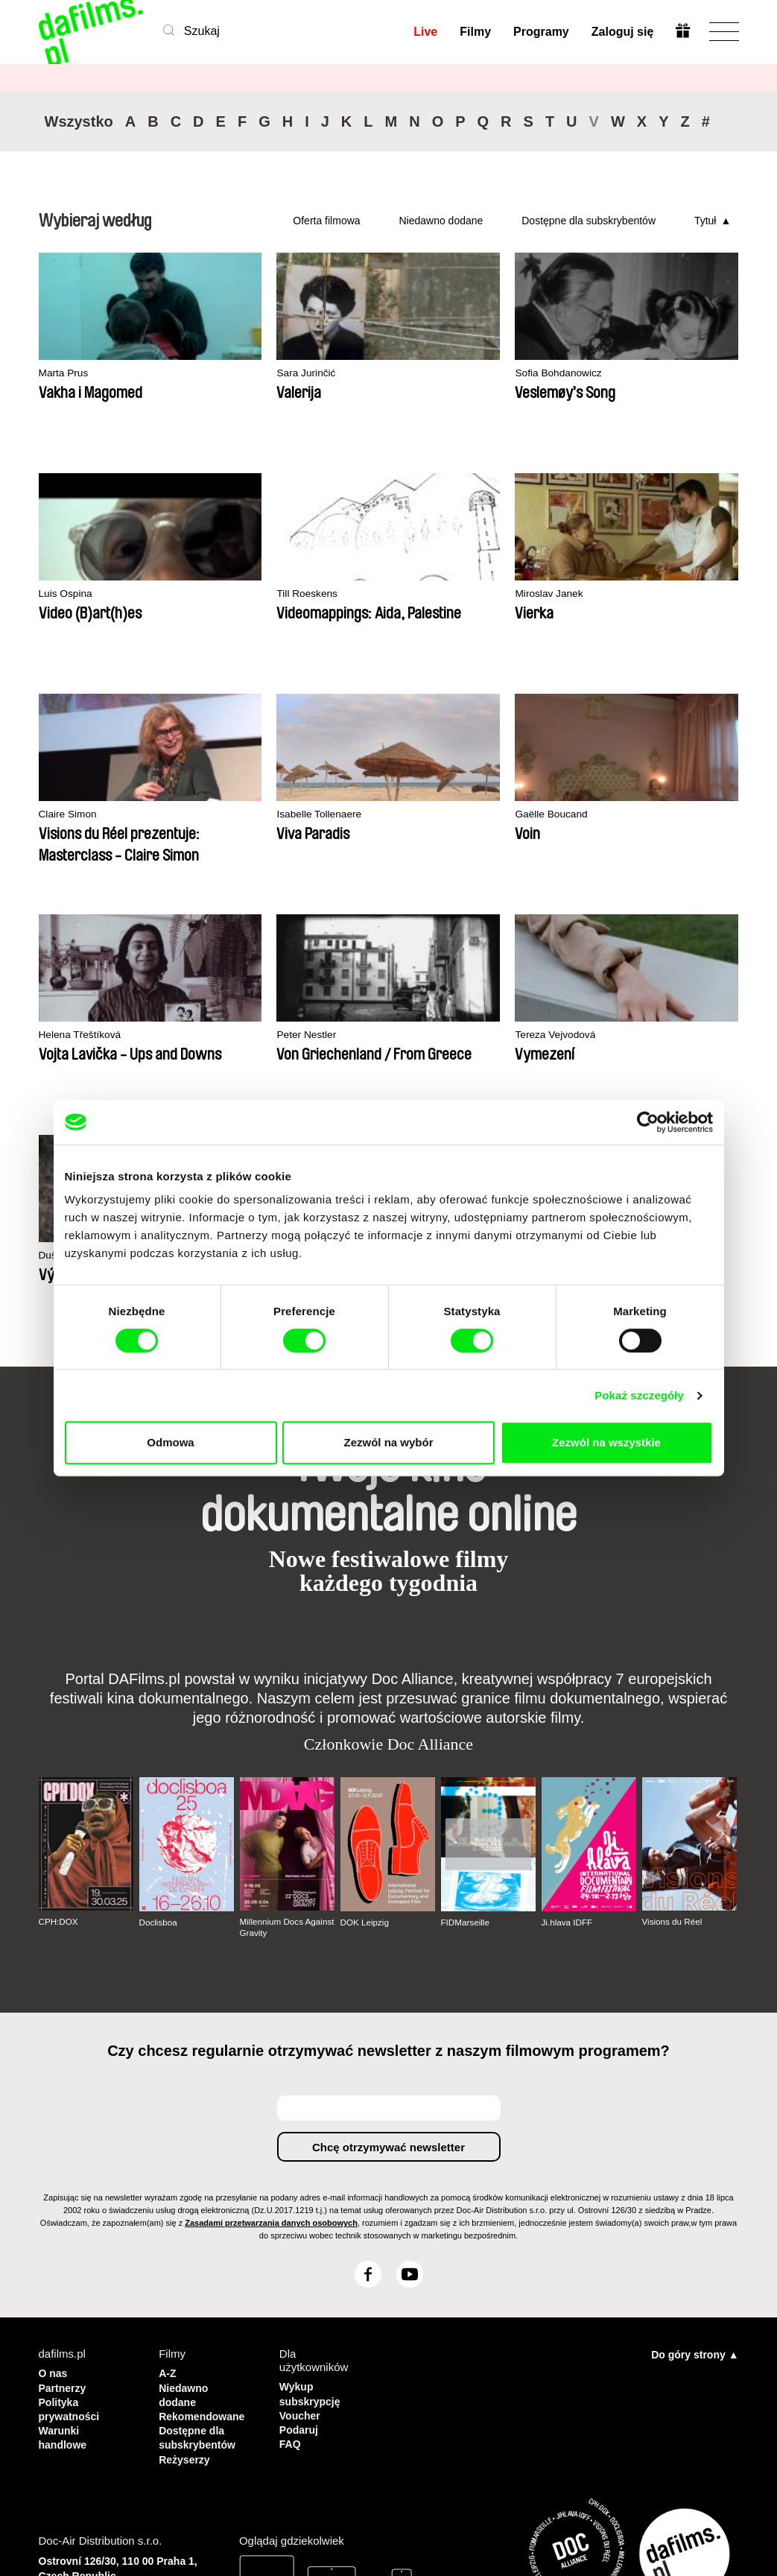  What do you see at coordinates (639, 1395) in the screenshot?
I see `Pokaż szczegóły` at bounding box center [639, 1395].